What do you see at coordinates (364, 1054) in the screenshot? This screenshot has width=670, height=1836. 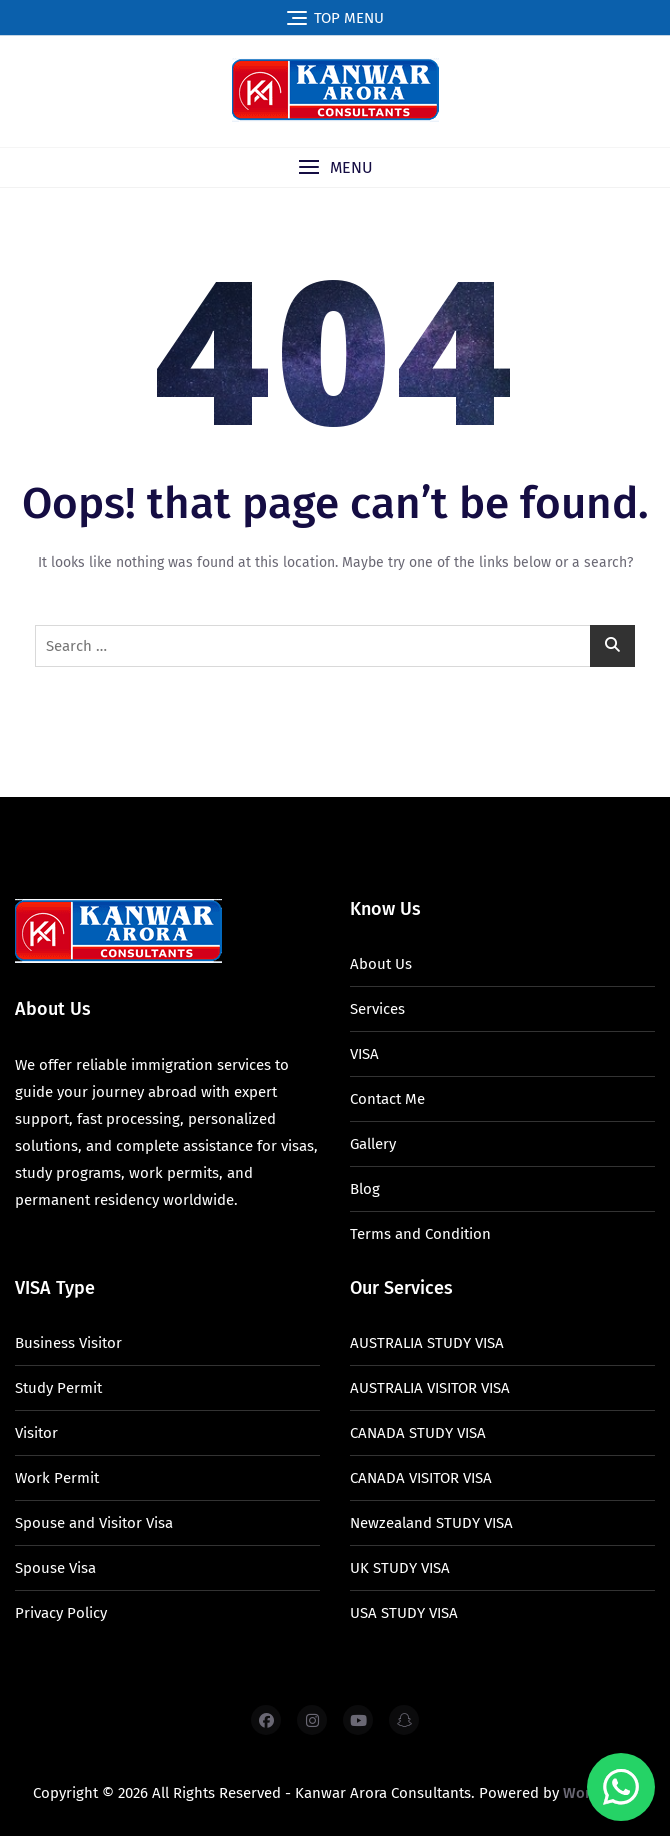 I see `VISA` at bounding box center [364, 1054].